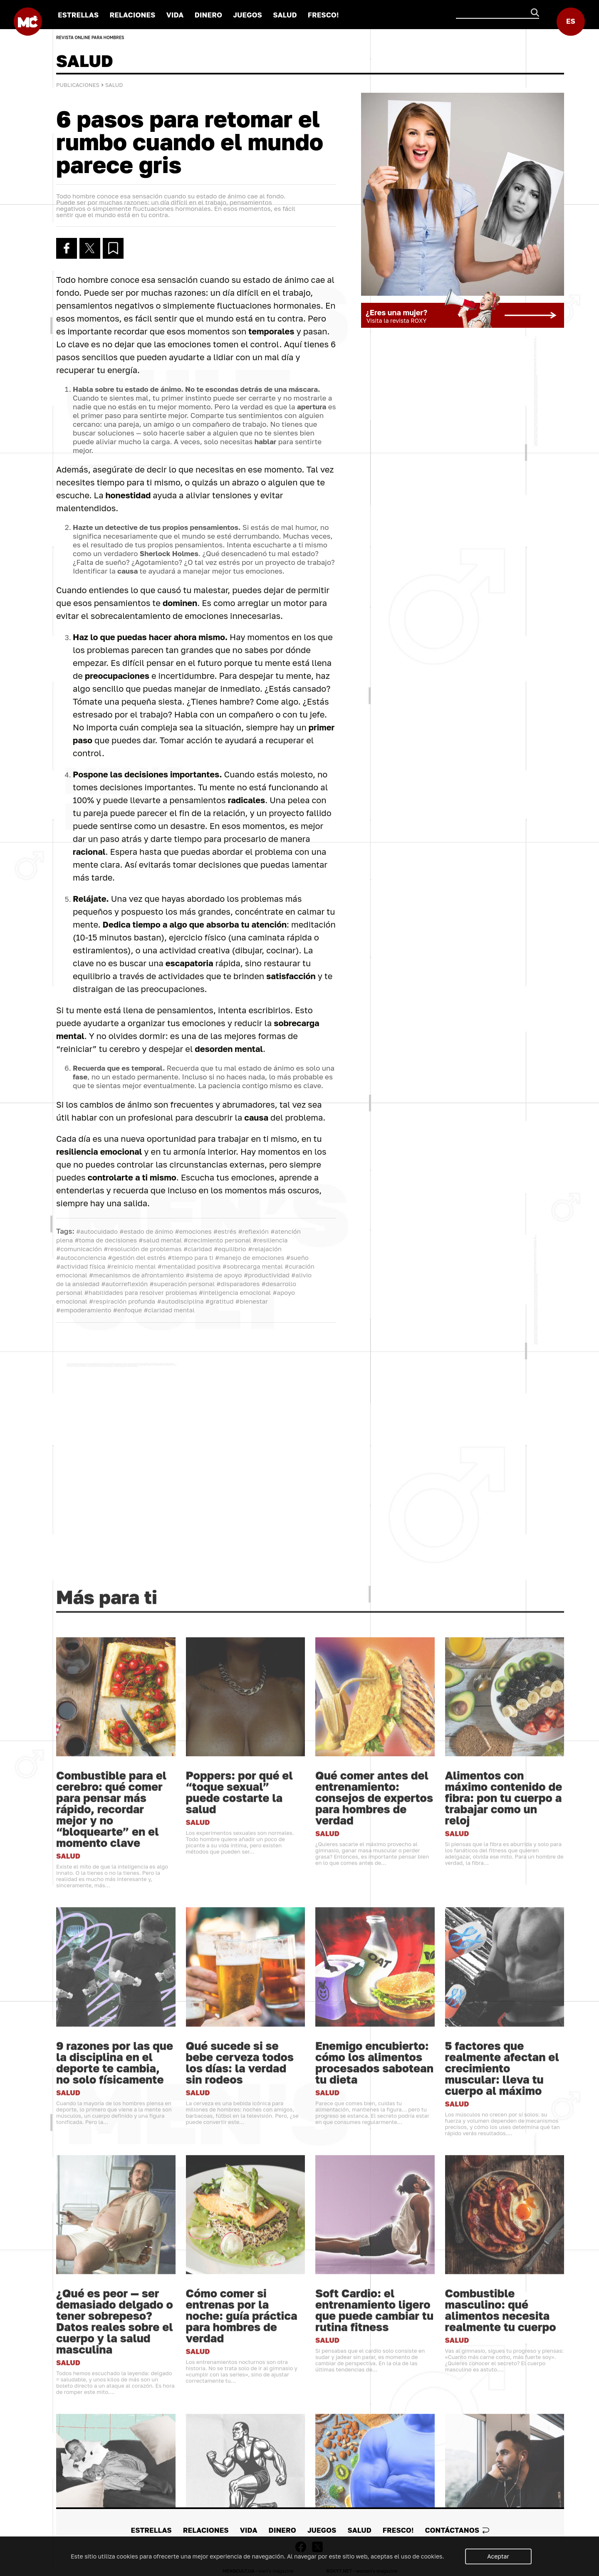  Describe the element at coordinates (97, 1231) in the screenshot. I see `#autocuidado` at that location.